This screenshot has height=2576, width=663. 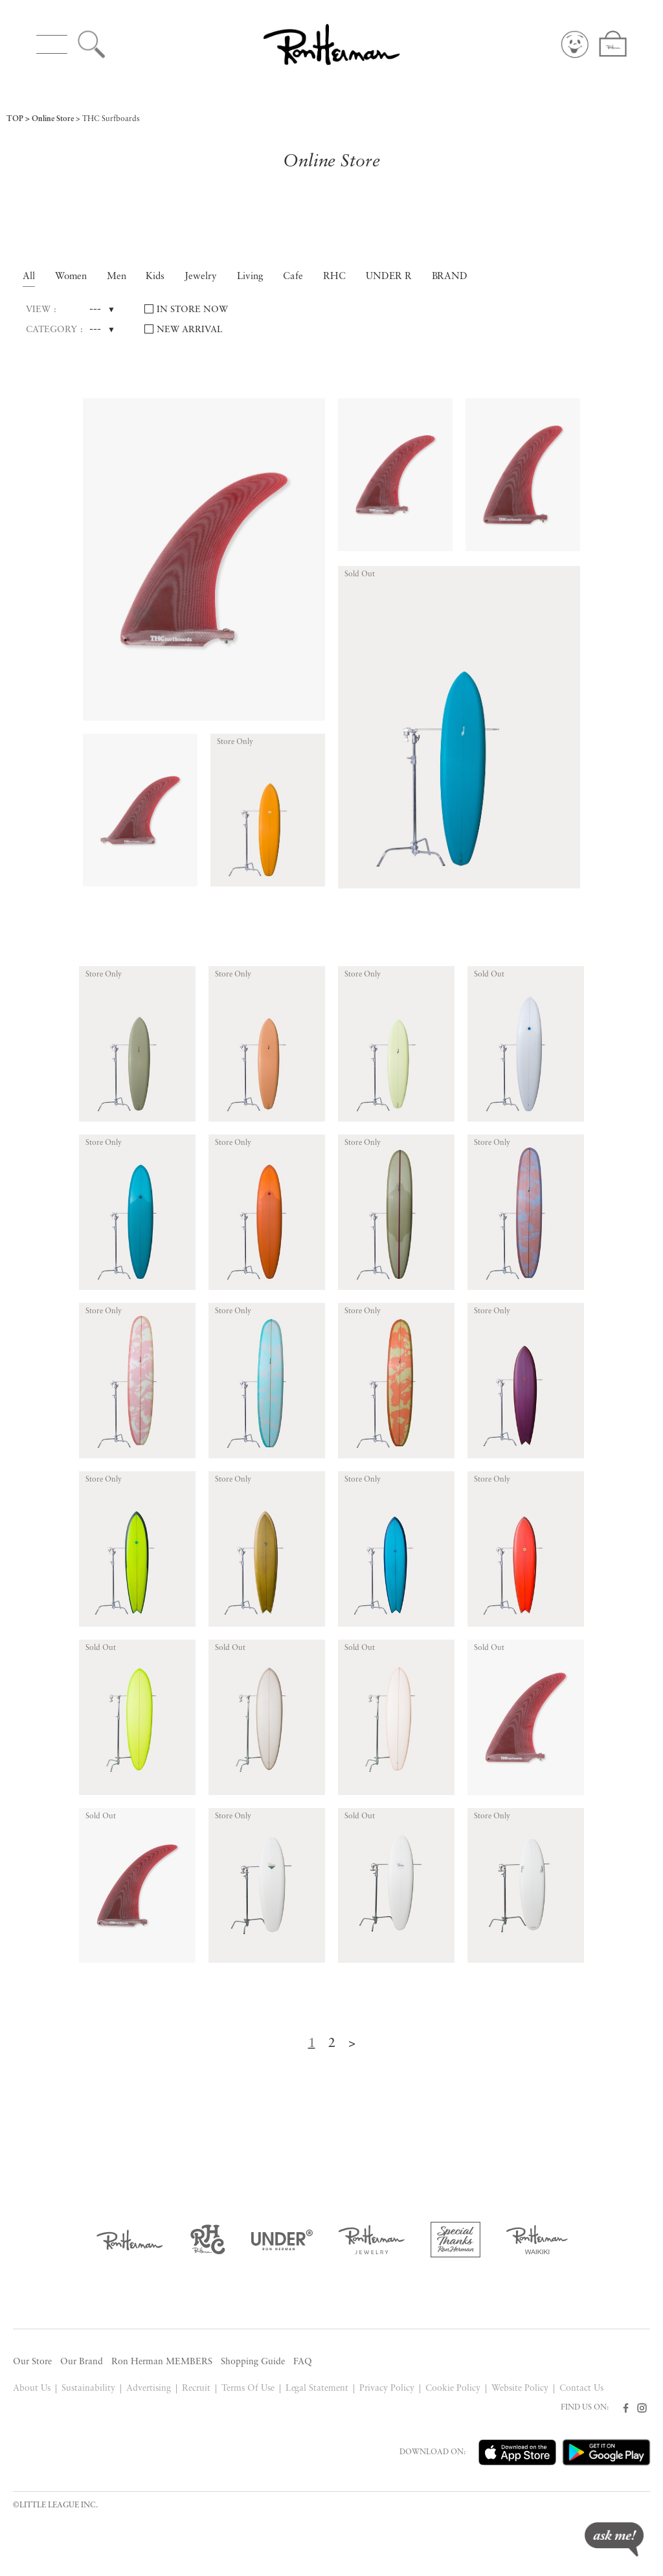 I want to click on NEW ARRIVAL, so click(x=190, y=330).